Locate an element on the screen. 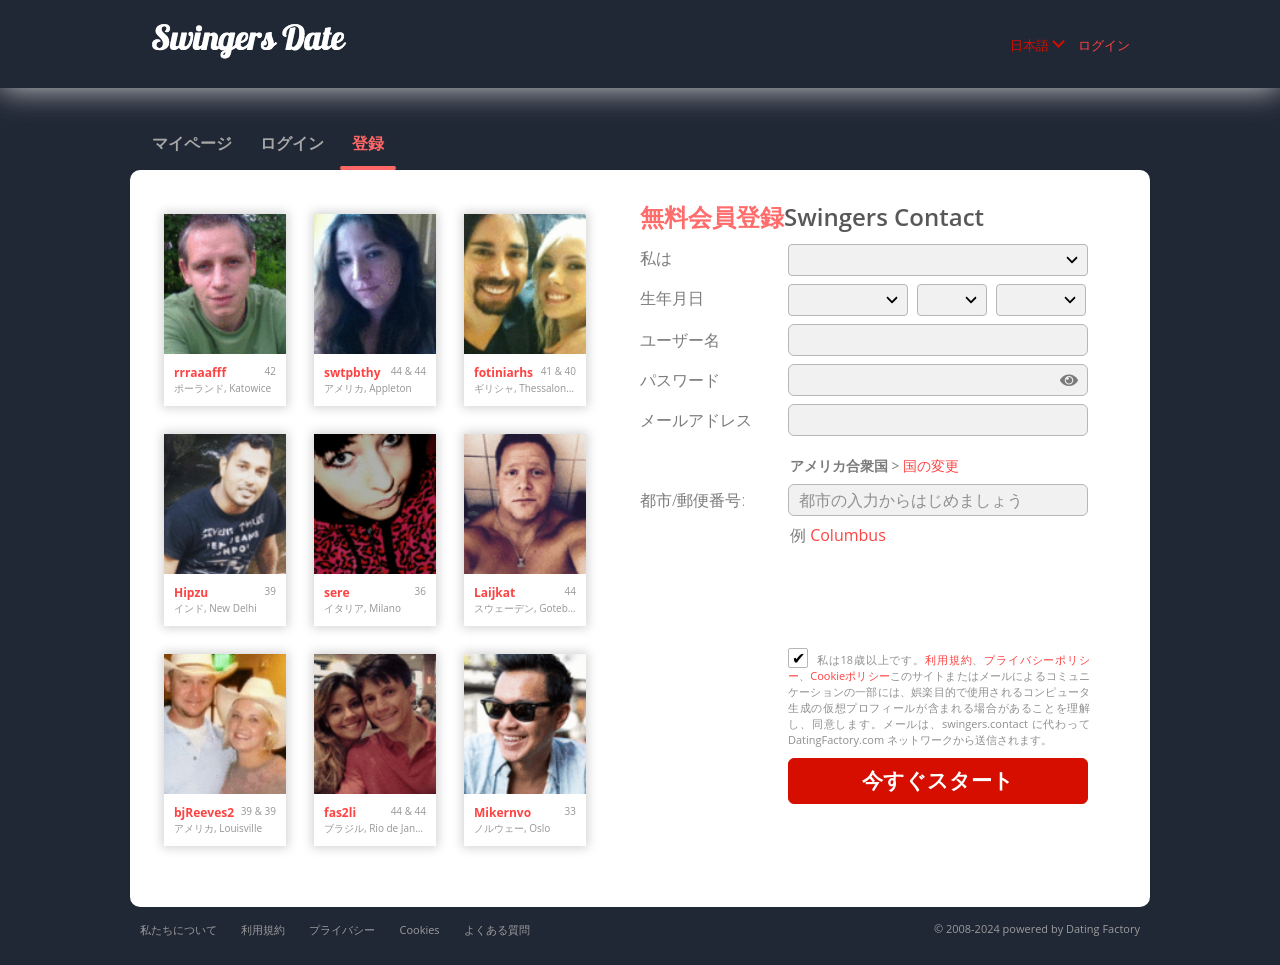  よくある質問 is located at coordinates (497, 929).